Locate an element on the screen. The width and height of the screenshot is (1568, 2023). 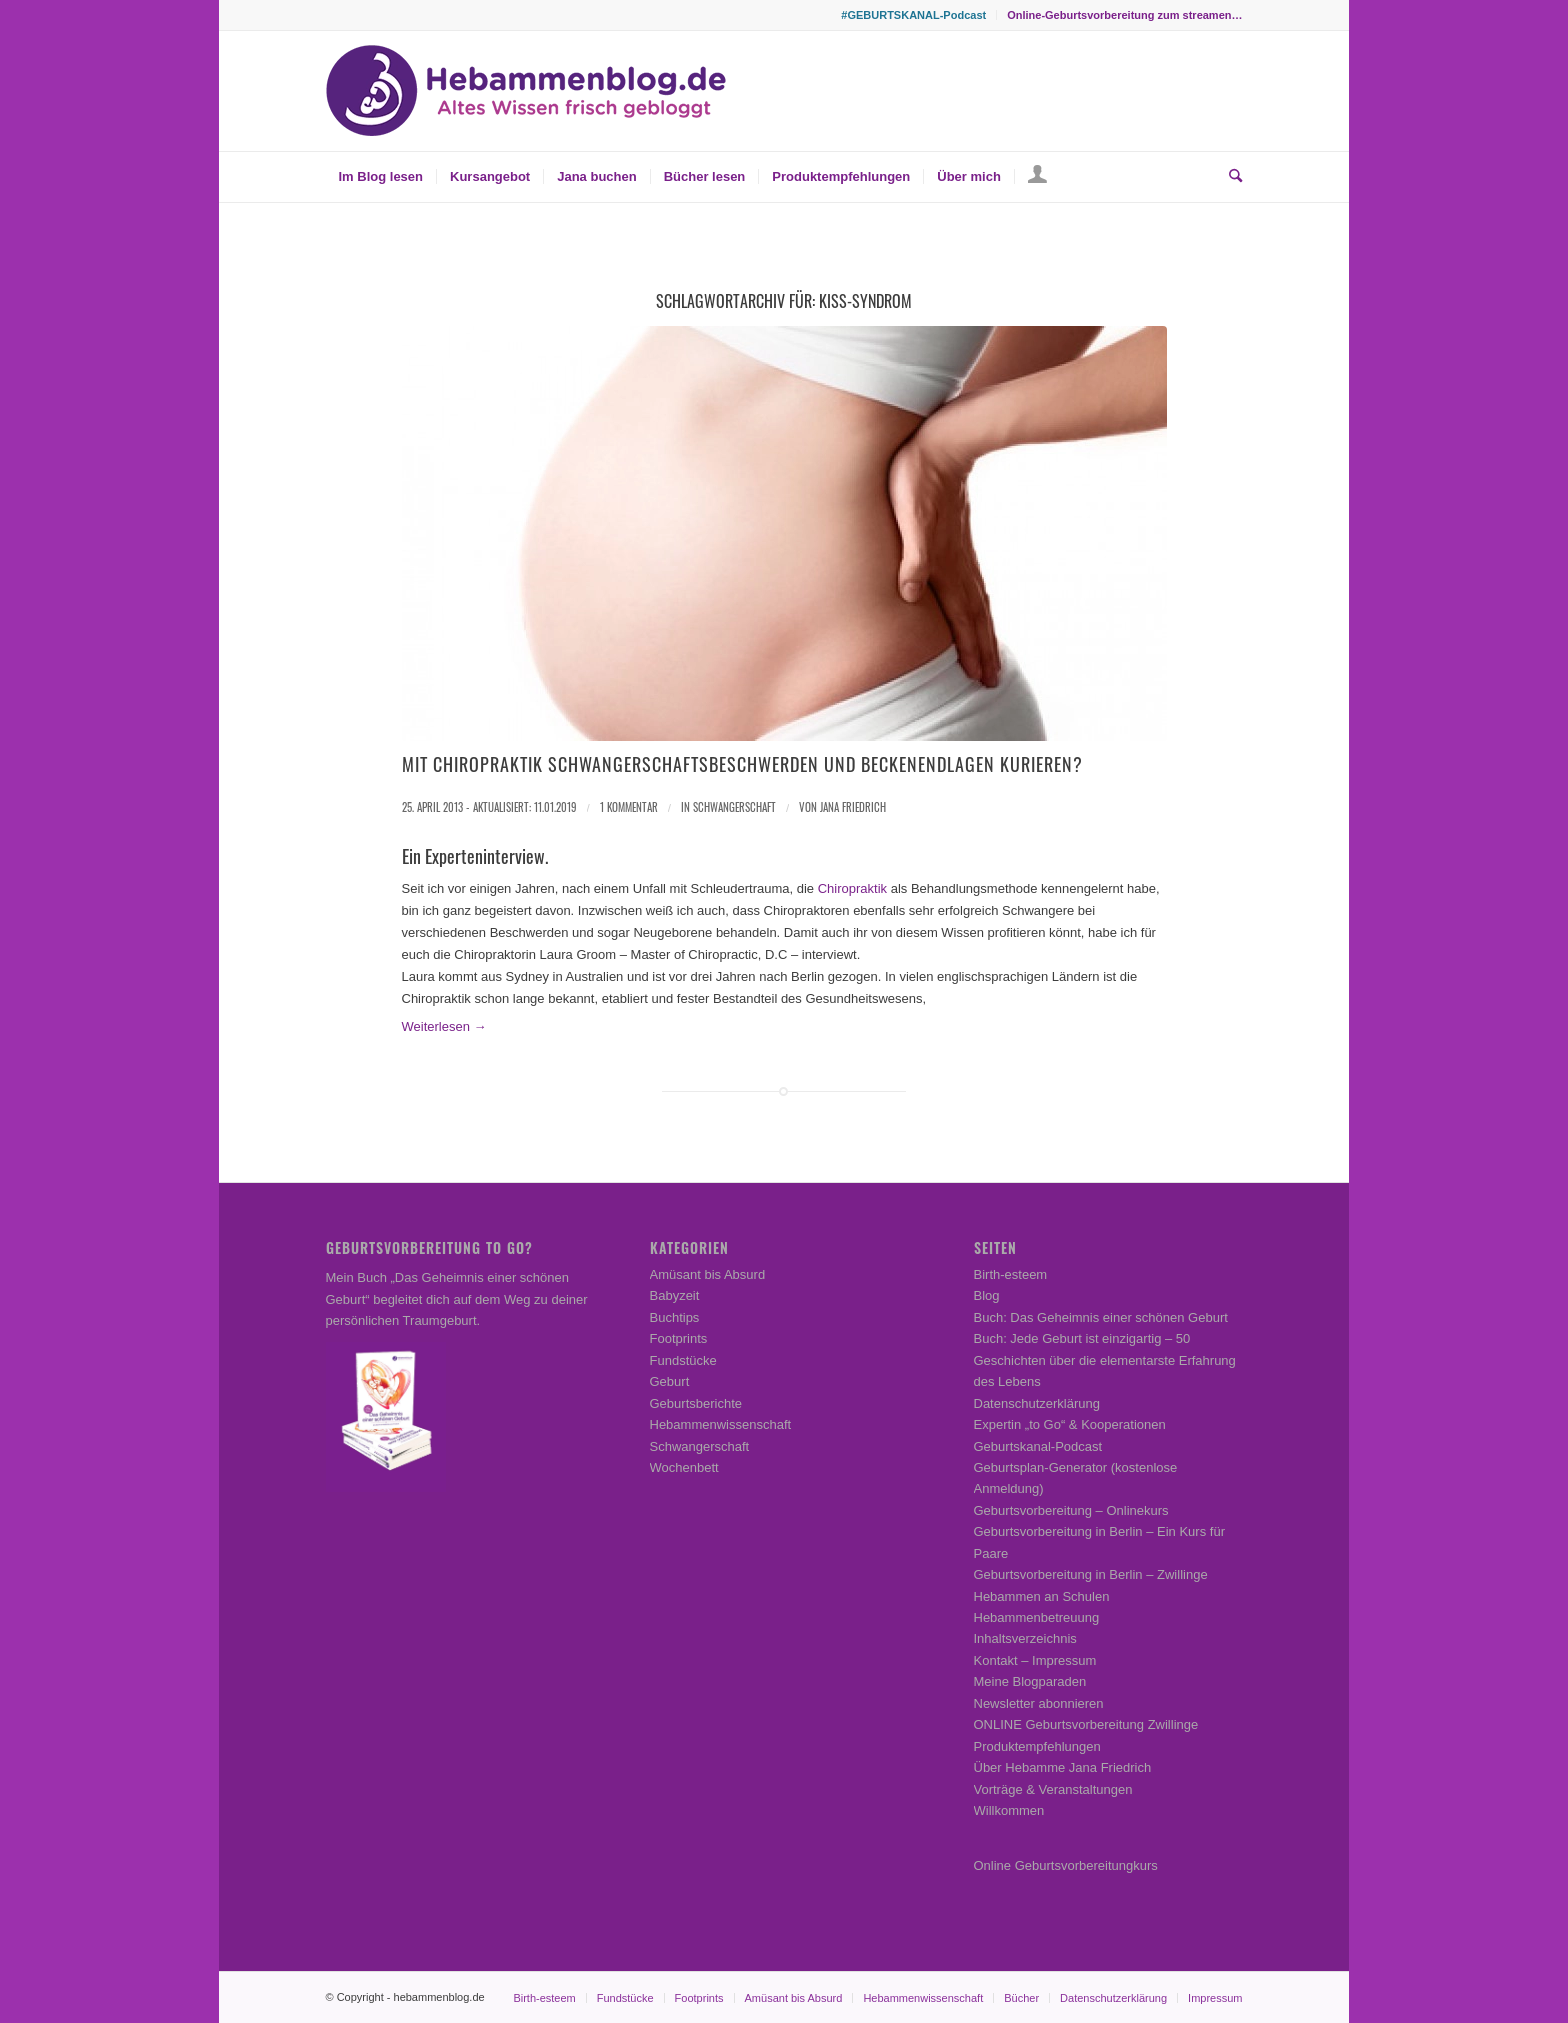
Produktempfehlungen is located at coordinates (1037, 1746).